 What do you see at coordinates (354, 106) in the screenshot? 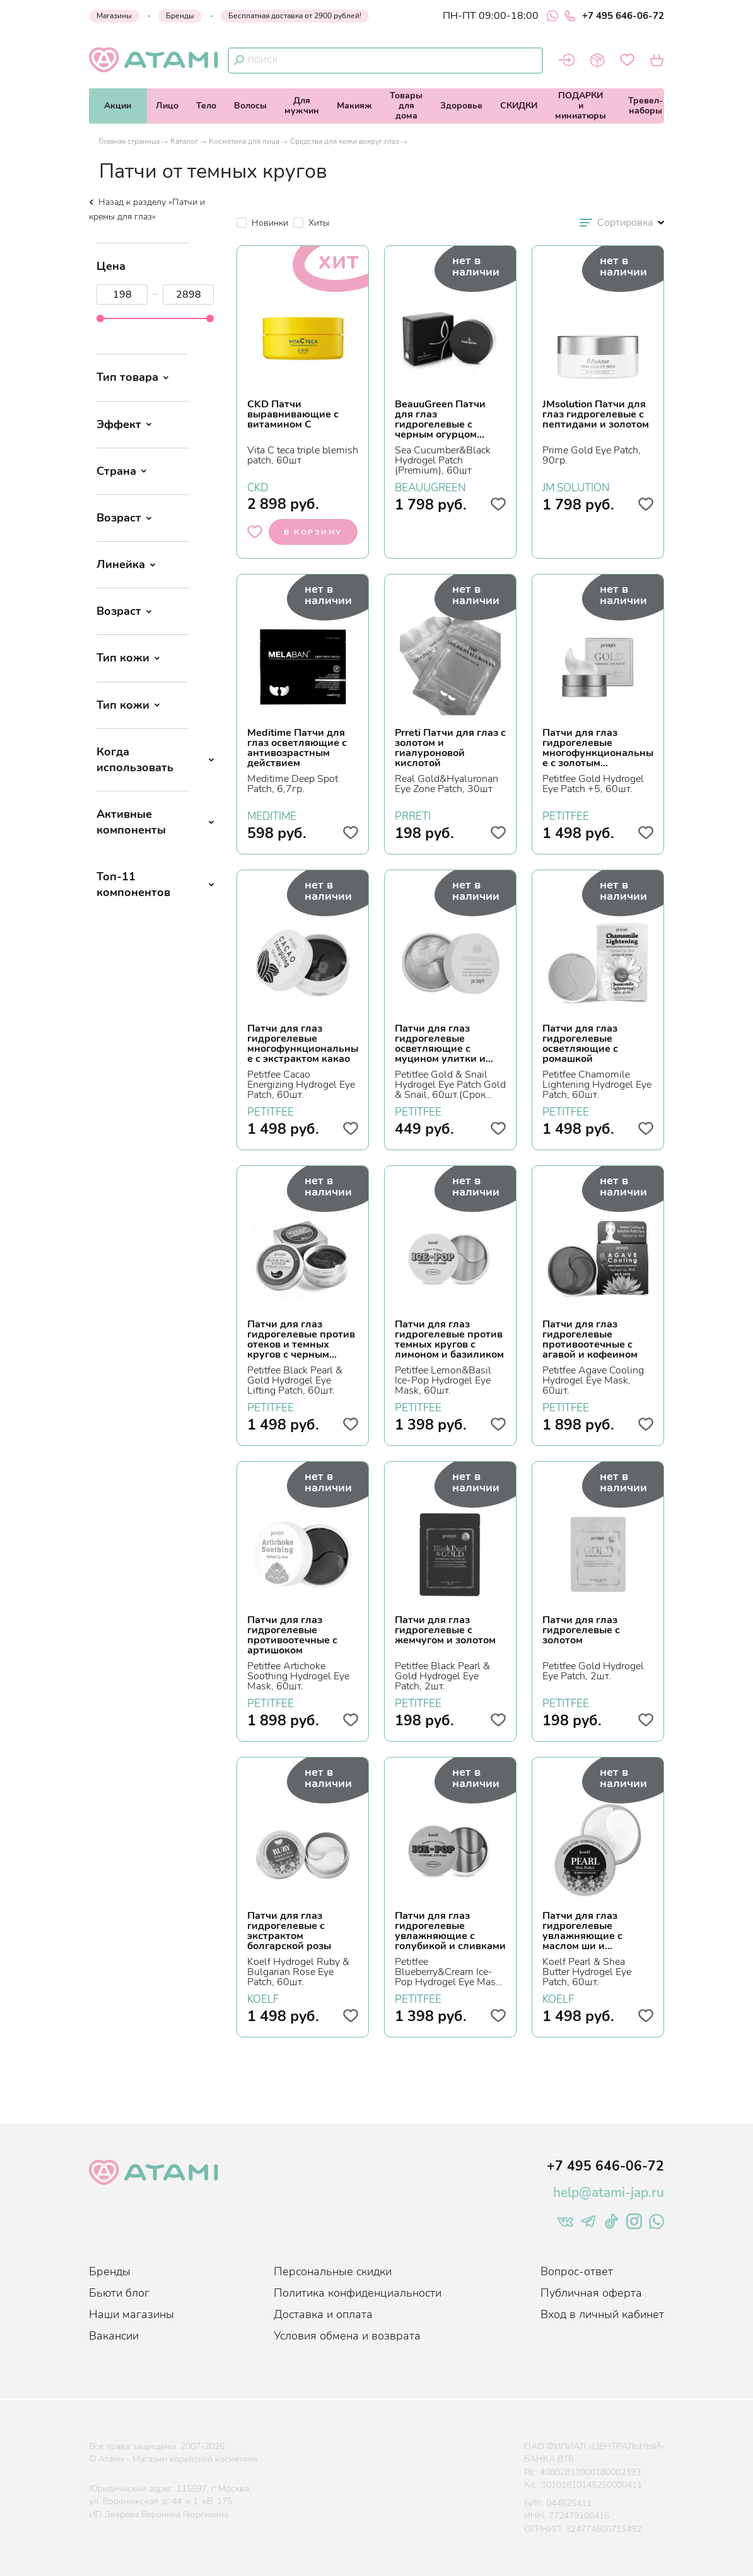
I see `Макияж` at bounding box center [354, 106].